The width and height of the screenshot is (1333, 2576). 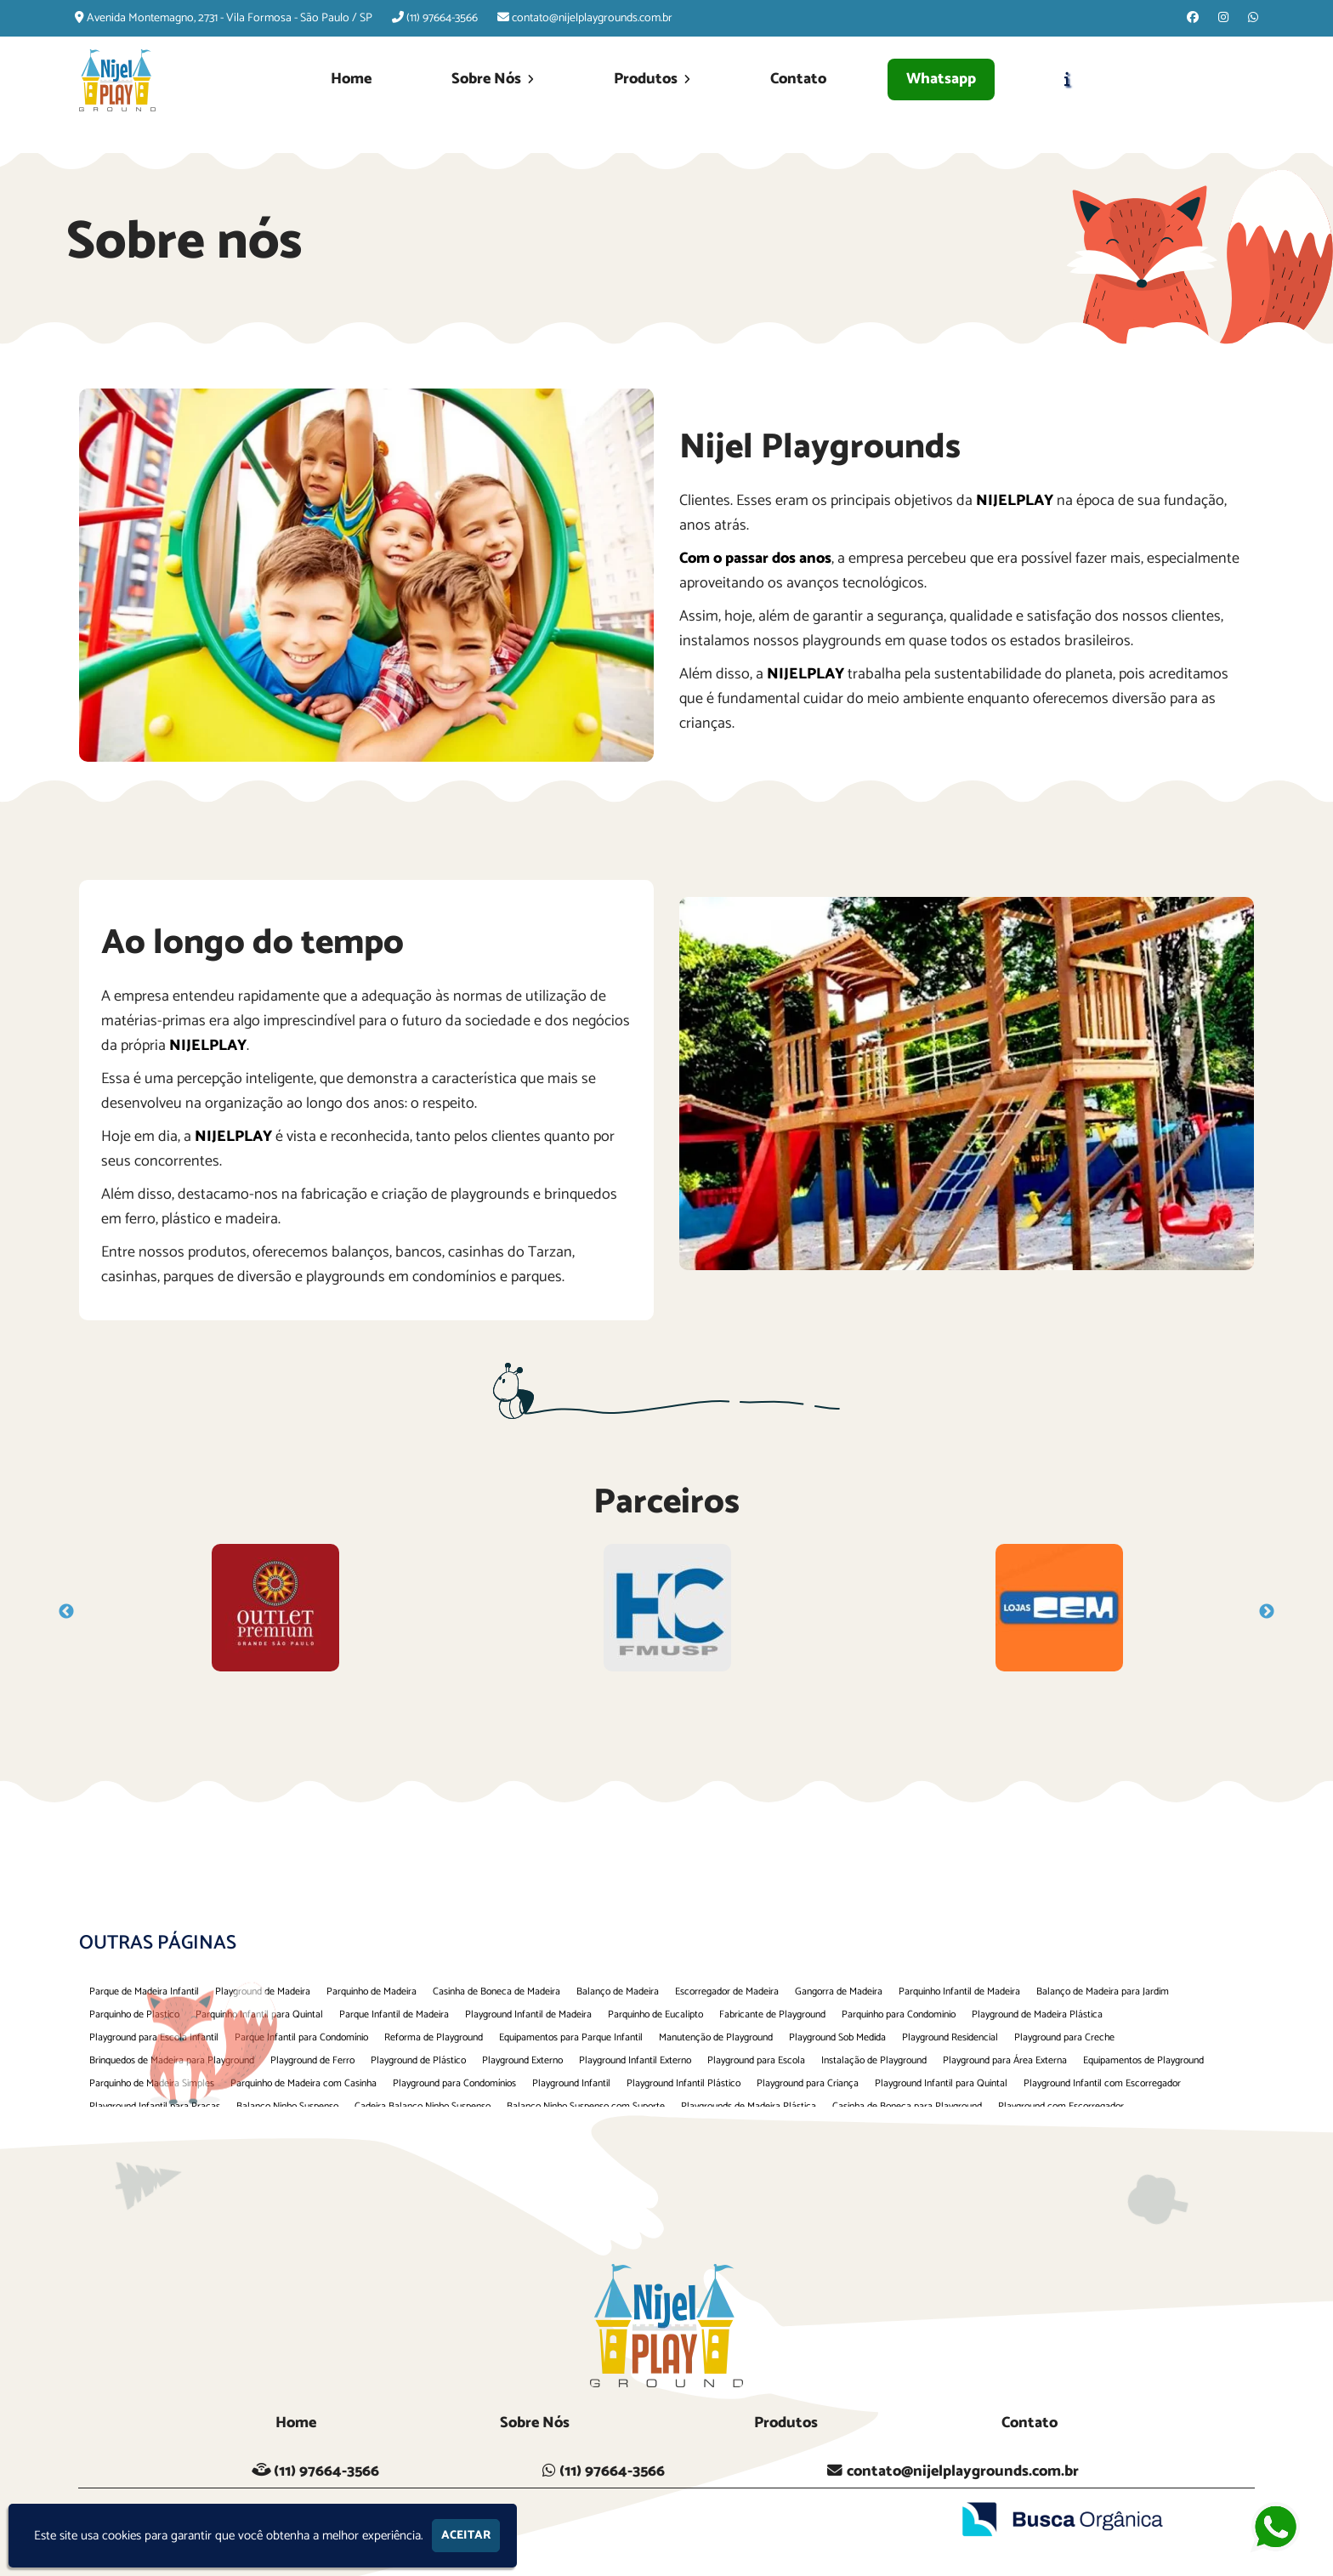 I want to click on Playground Sob Medida, so click(x=837, y=2037).